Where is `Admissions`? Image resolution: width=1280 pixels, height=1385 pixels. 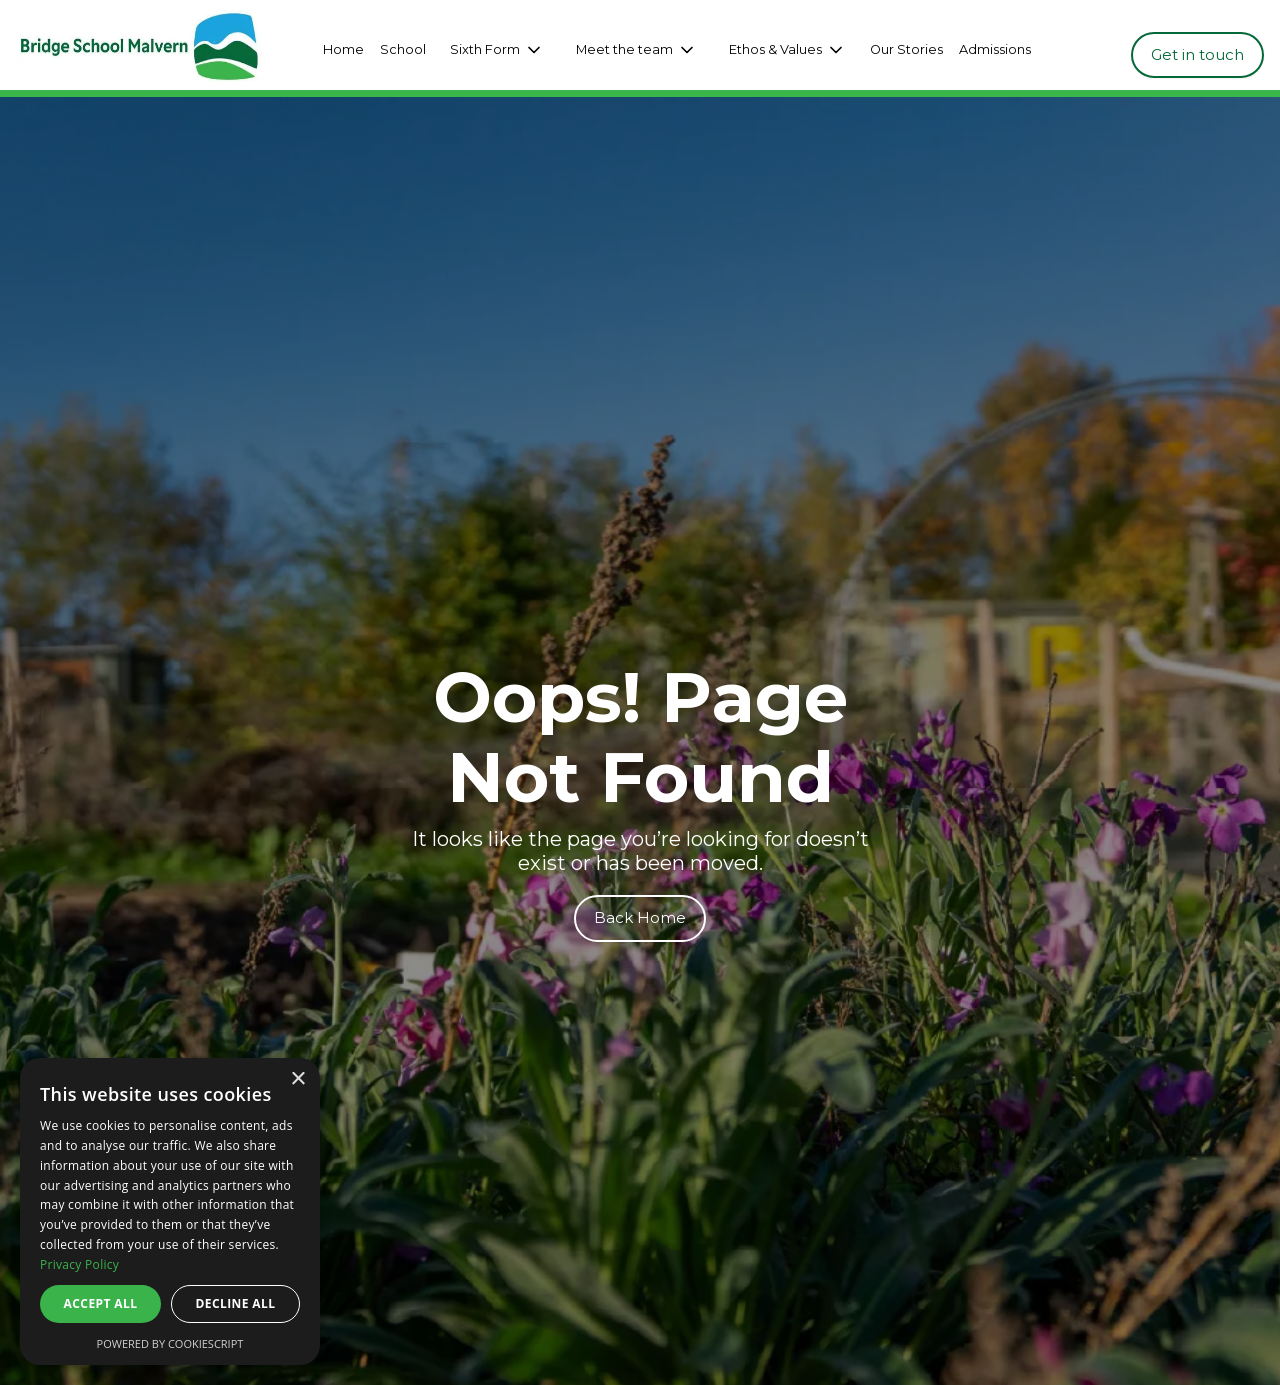 Admissions is located at coordinates (995, 49).